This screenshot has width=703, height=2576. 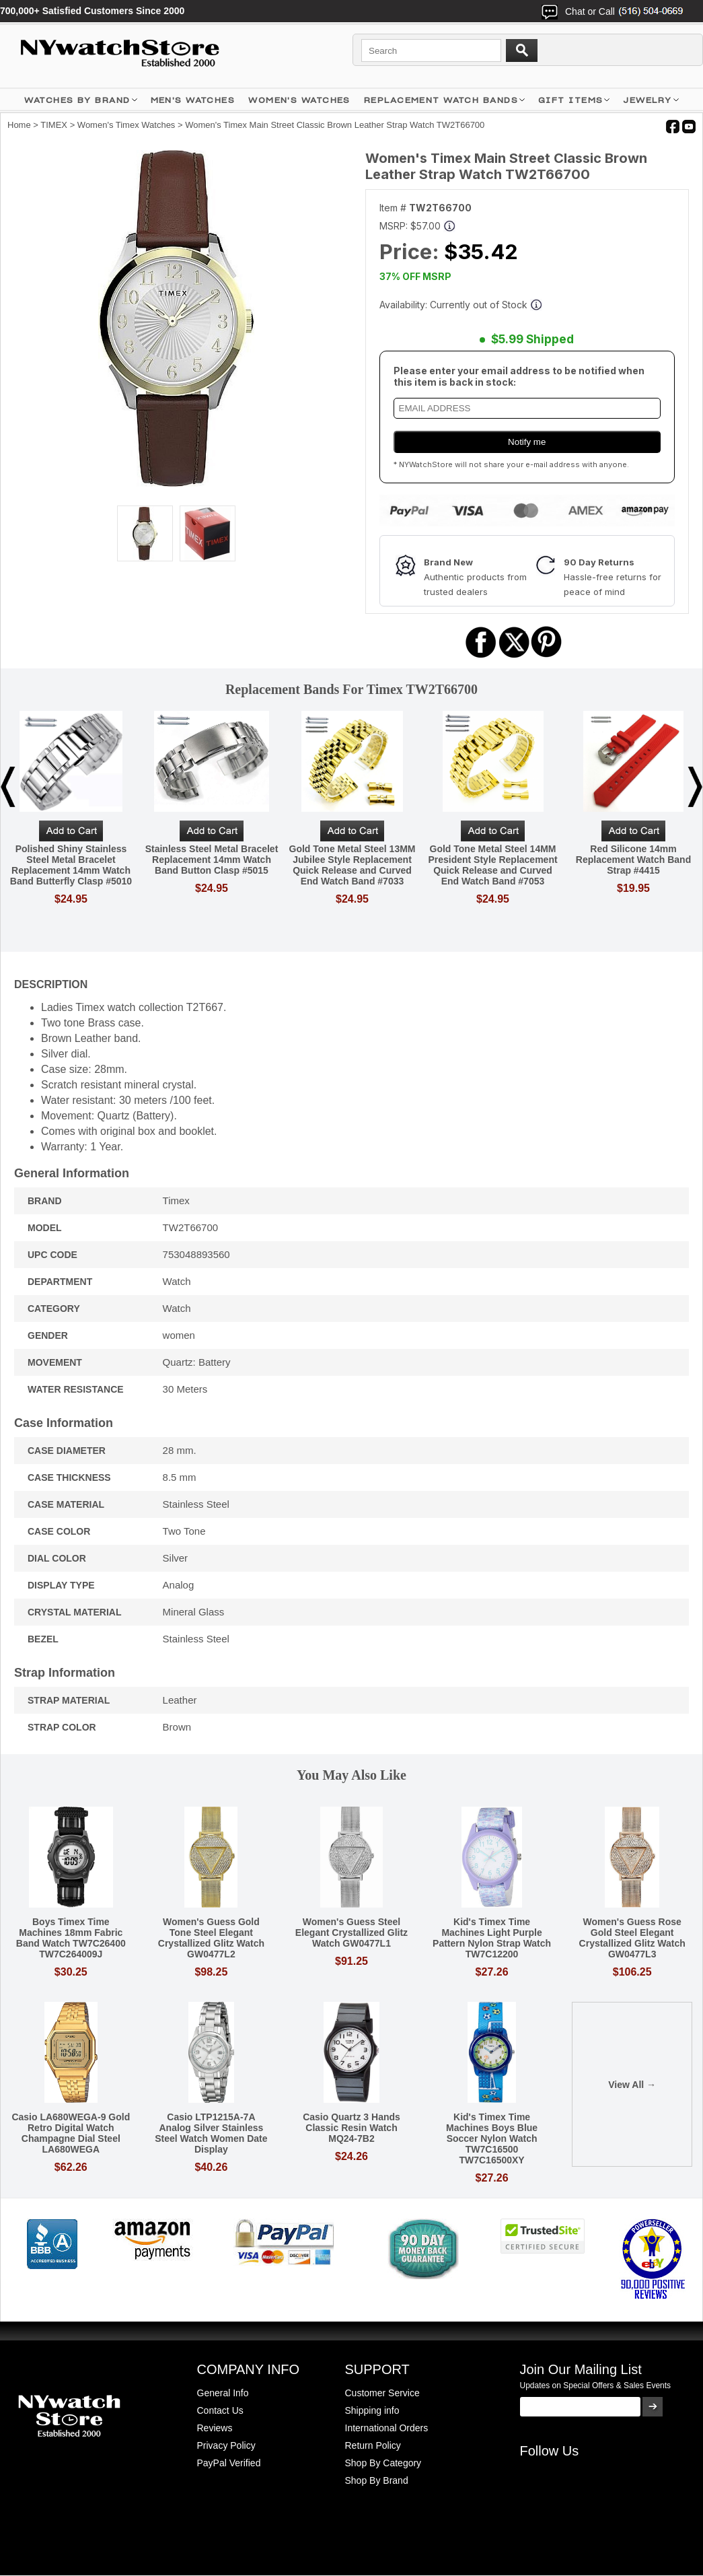 I want to click on WATCHES BY BRAND, so click(x=77, y=100).